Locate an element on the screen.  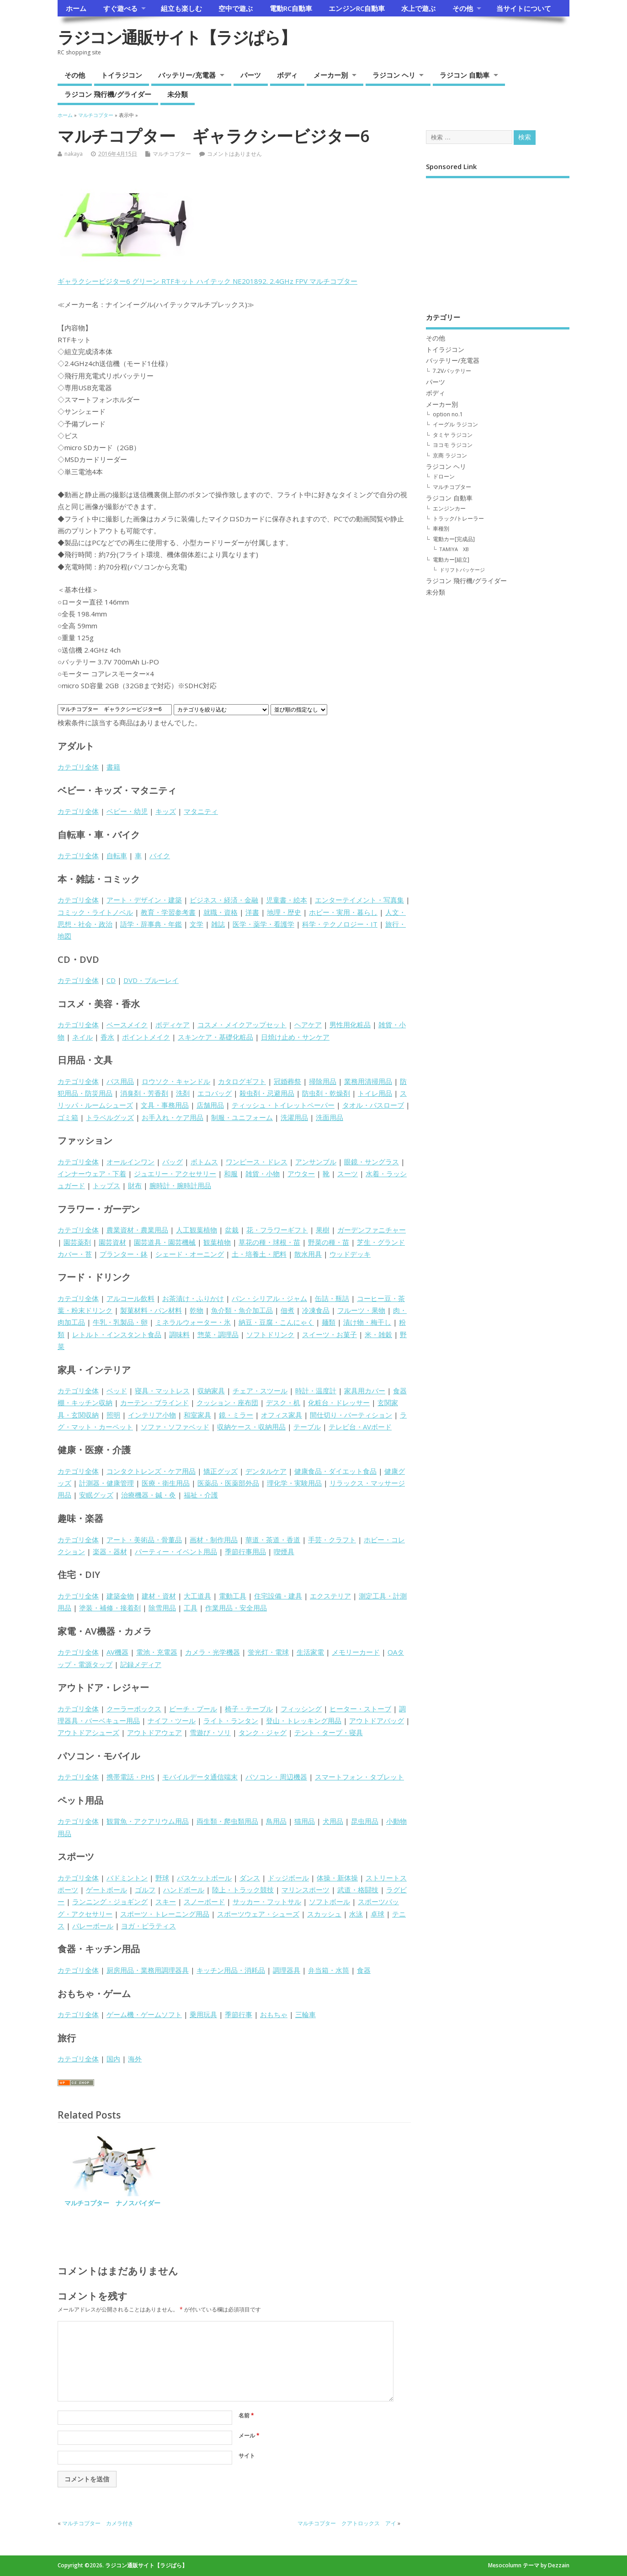
乗用玩具 is located at coordinates (203, 2014).